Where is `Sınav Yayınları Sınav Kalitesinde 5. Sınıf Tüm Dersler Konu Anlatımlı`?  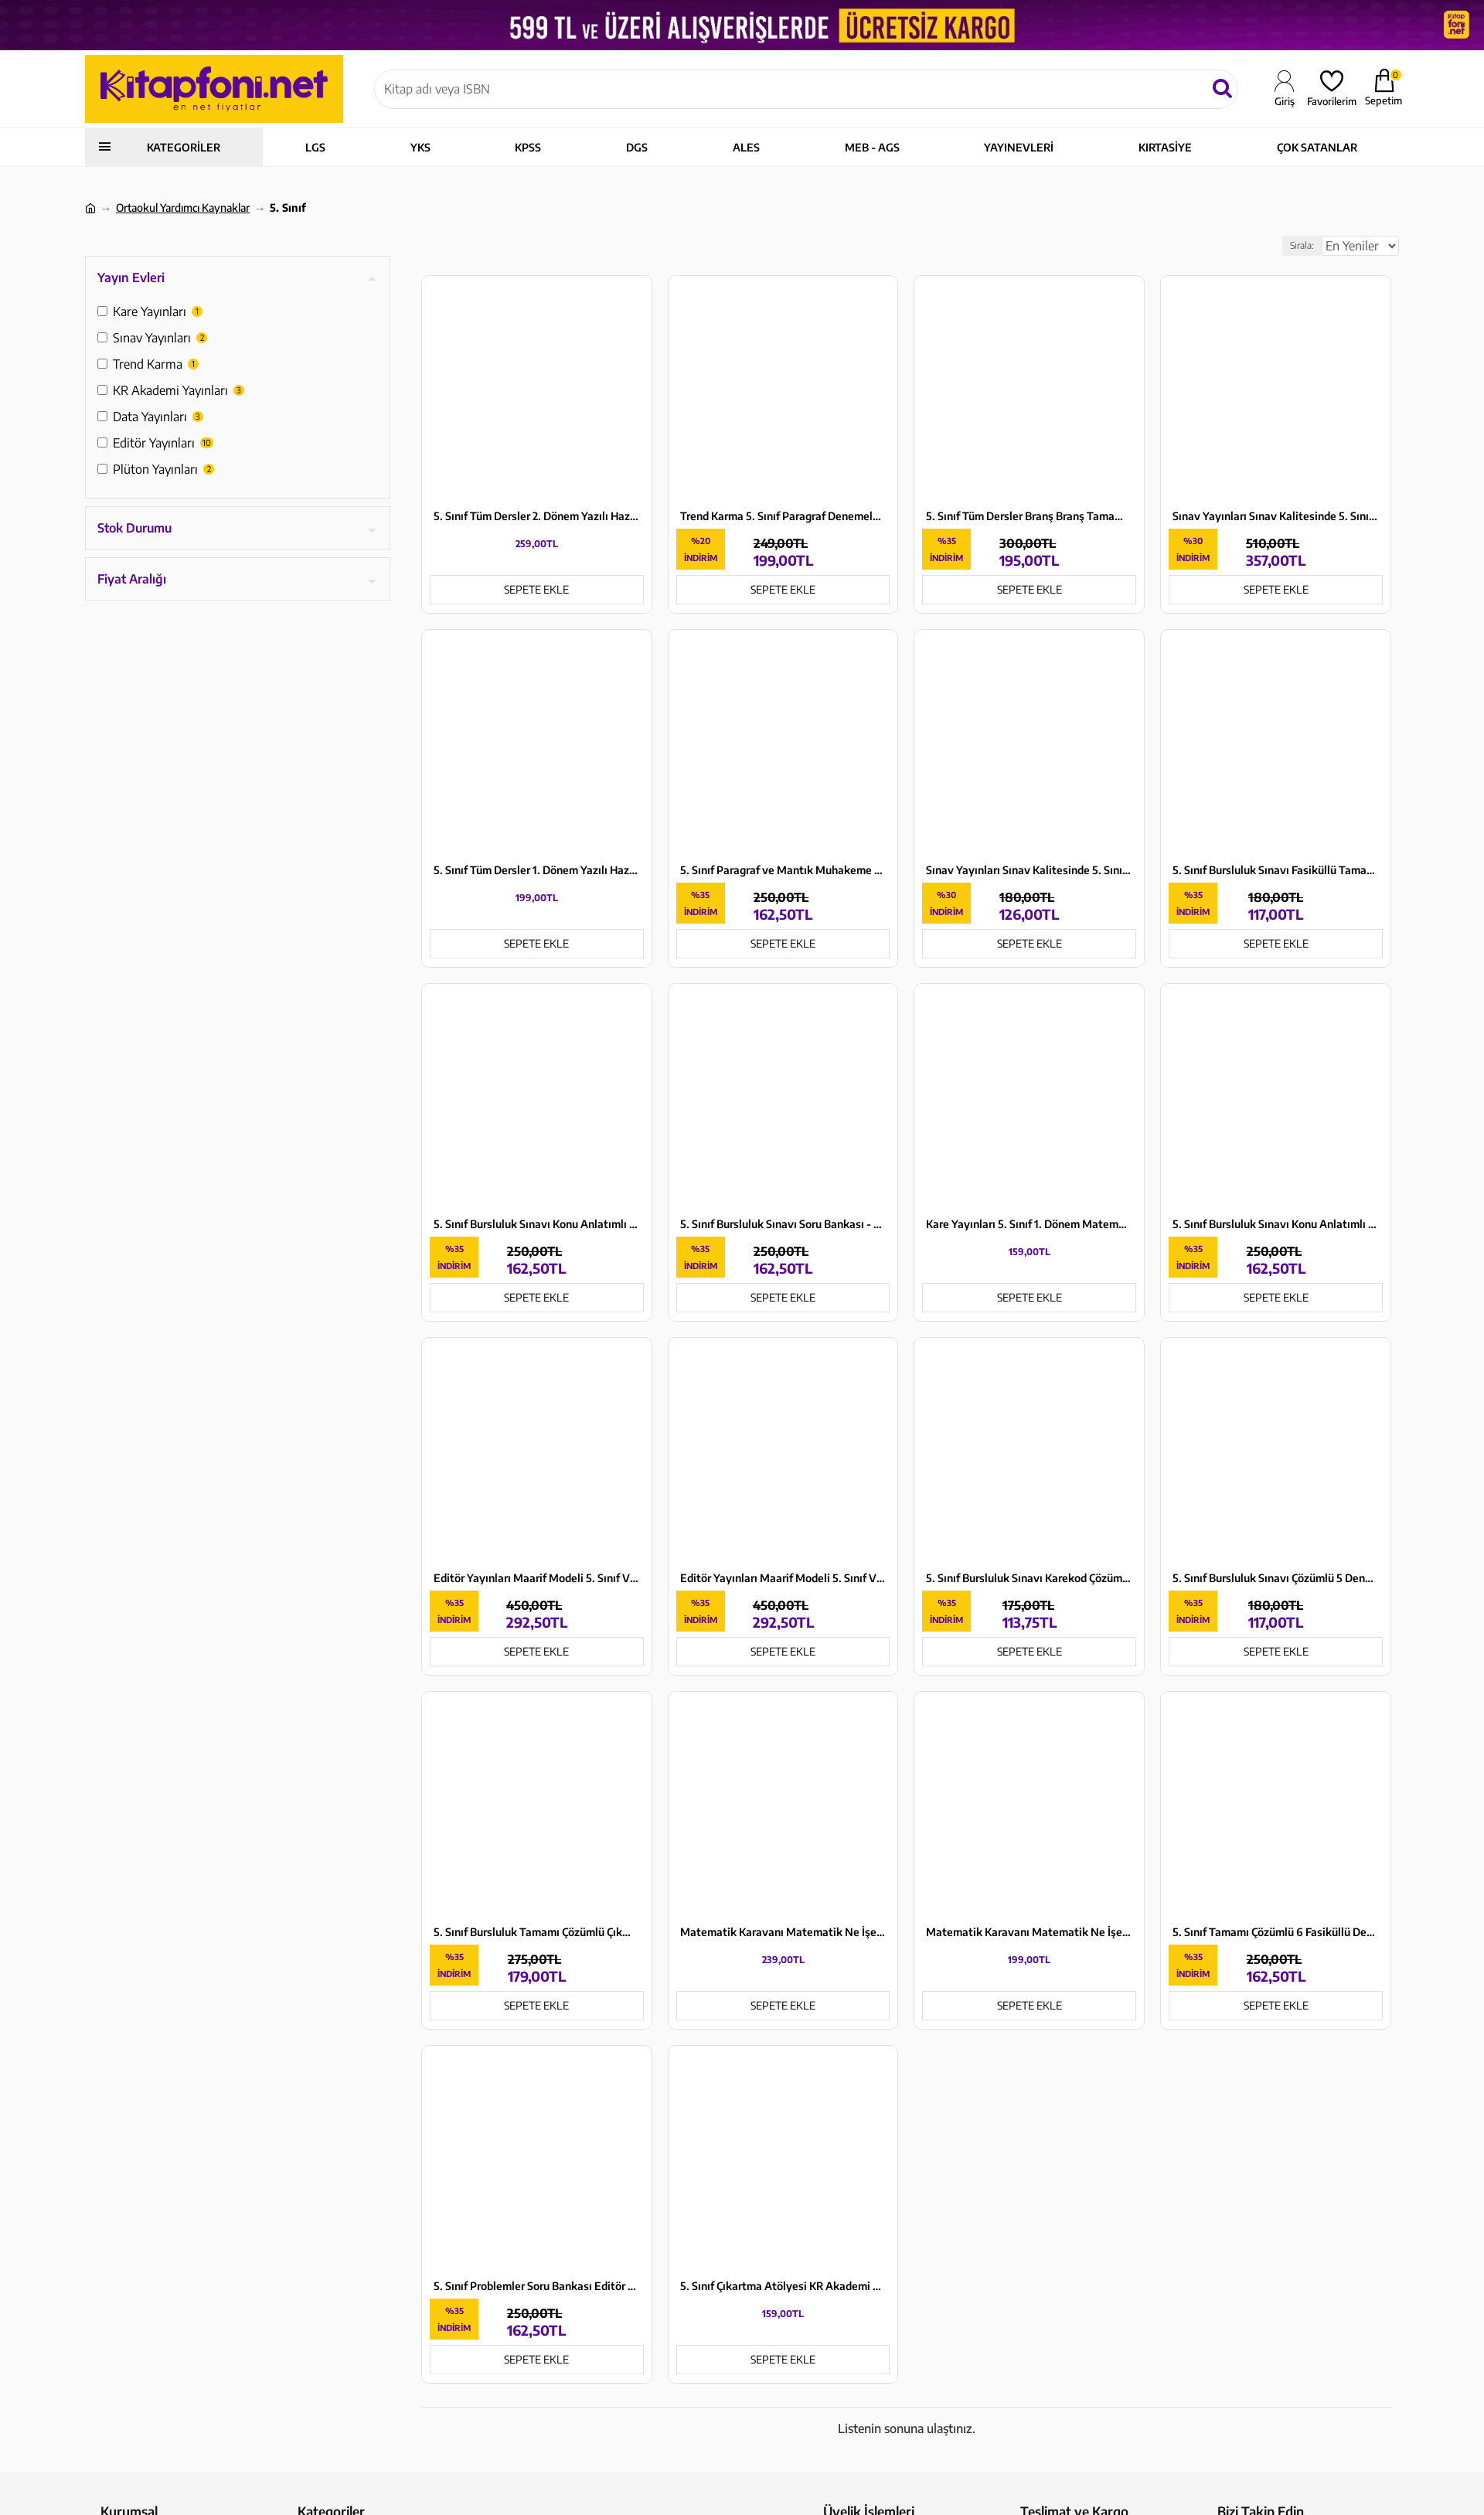 Sınav Yayınları Sınav Kalitesinde 5. Sınıf Tüm Dersler Konu Anlatımlı is located at coordinates (1276, 515).